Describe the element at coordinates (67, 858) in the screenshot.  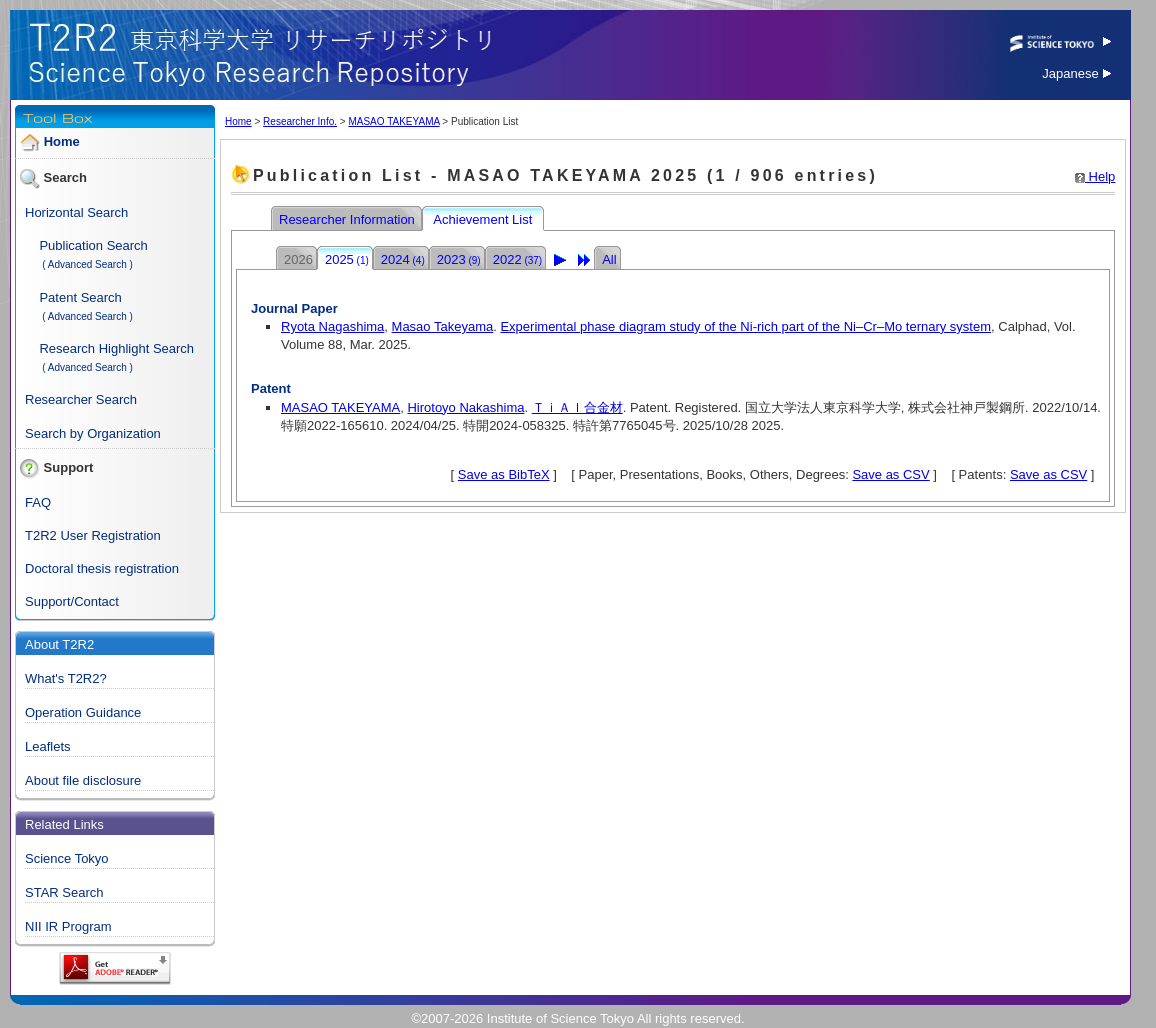
I see `Science Tokyo` at that location.